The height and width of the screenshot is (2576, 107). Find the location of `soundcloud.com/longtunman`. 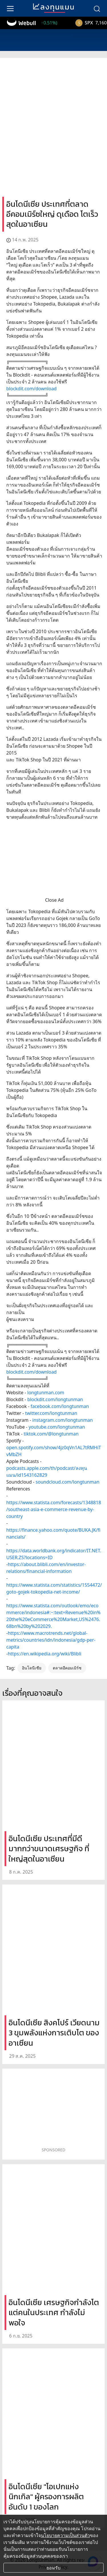

soundcloud.com/longtunman is located at coordinates (68, 1482).